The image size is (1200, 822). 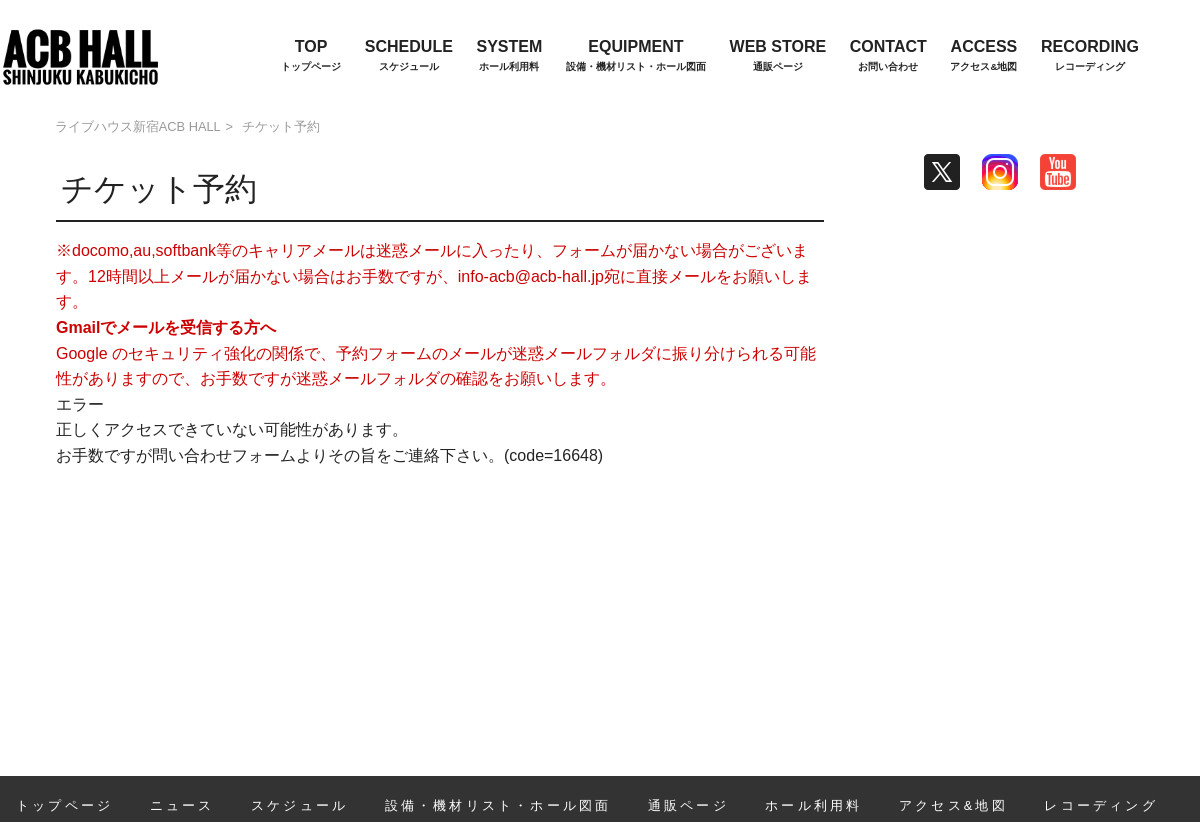 What do you see at coordinates (813, 805) in the screenshot?
I see `ホール利用料` at bounding box center [813, 805].